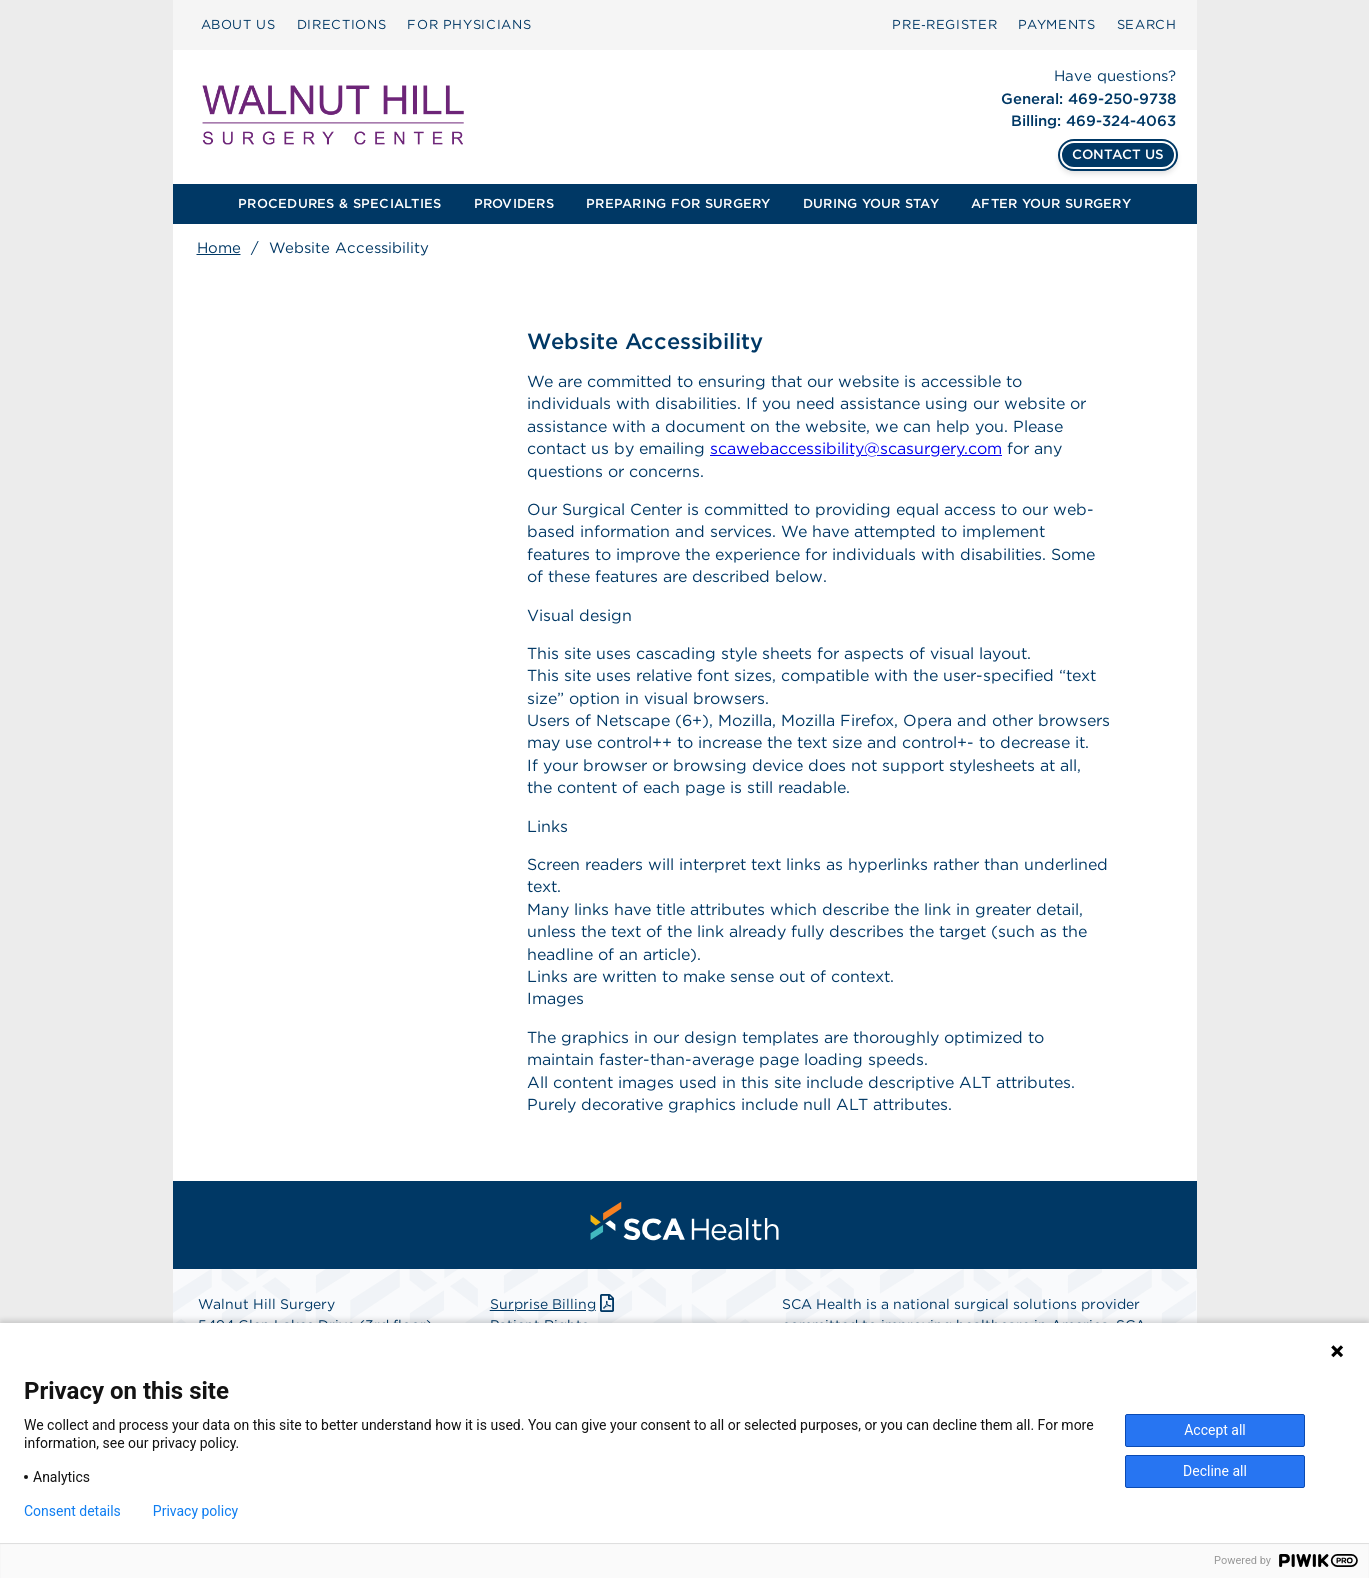  What do you see at coordinates (1147, 24) in the screenshot?
I see `SEARCH` at bounding box center [1147, 24].